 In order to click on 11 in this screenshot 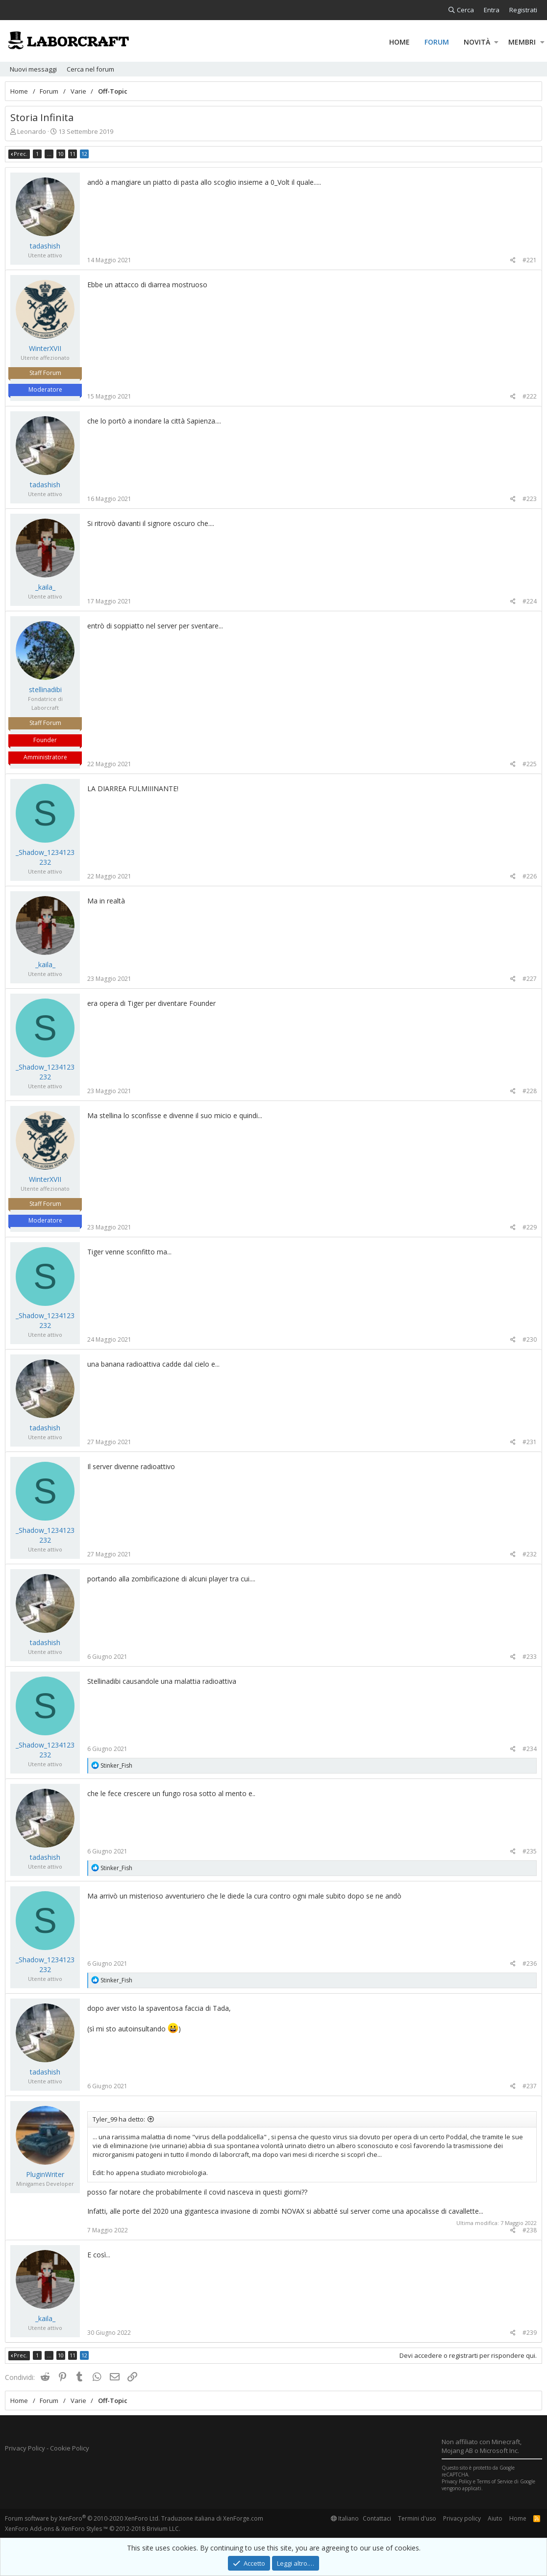, I will do `click(72, 153)`.